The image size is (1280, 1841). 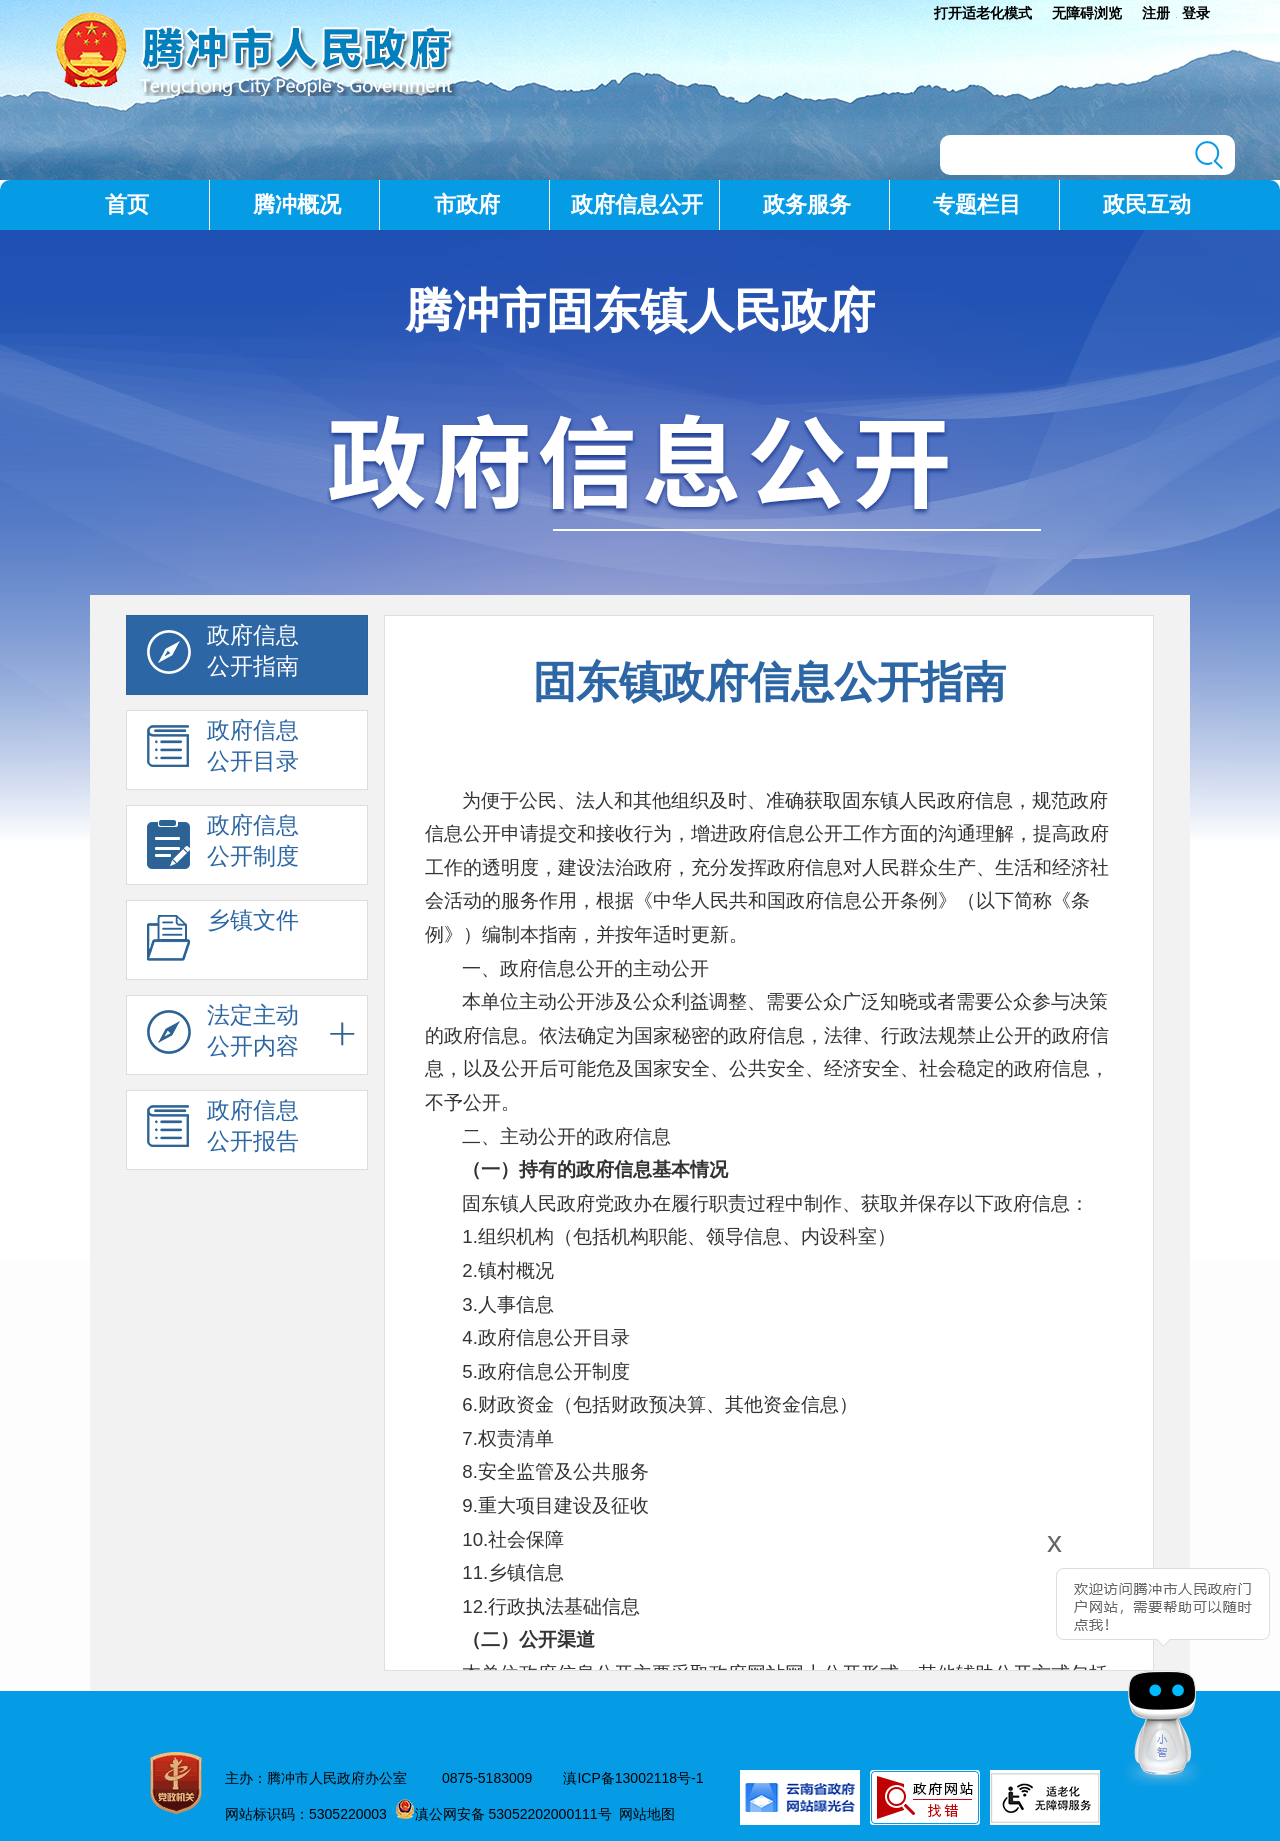 I want to click on 市政府, so click(x=467, y=204).